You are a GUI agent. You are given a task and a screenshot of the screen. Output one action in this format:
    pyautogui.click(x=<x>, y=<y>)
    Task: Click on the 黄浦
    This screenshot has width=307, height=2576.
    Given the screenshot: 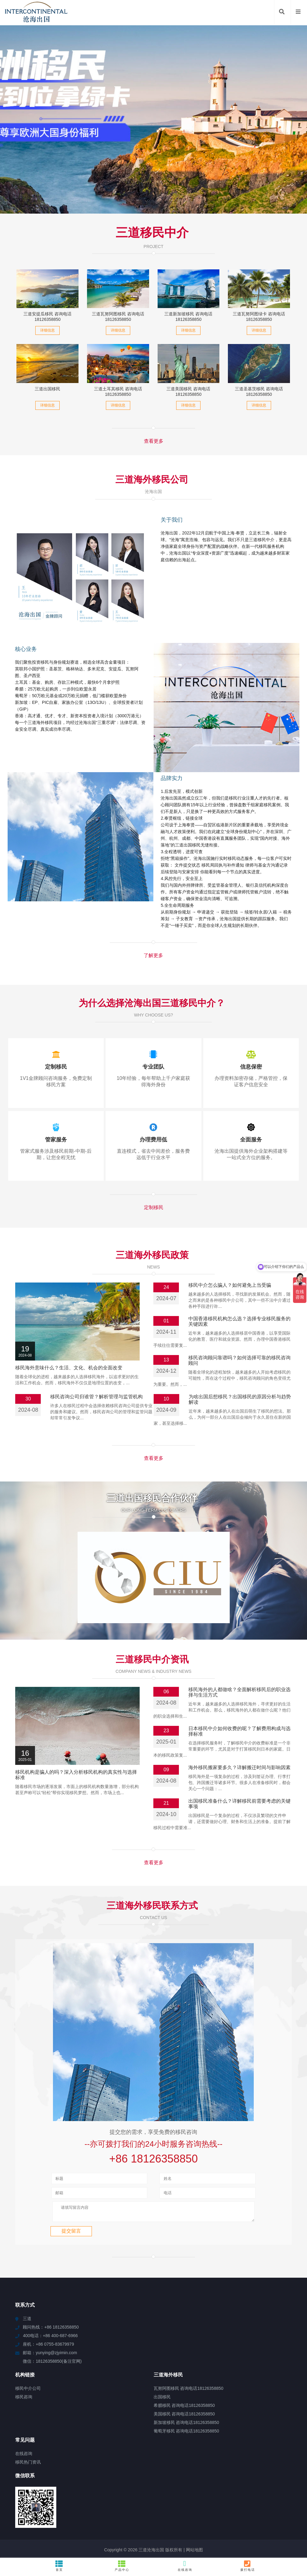 What is the action you would take?
    pyautogui.click(x=97, y=2539)
    